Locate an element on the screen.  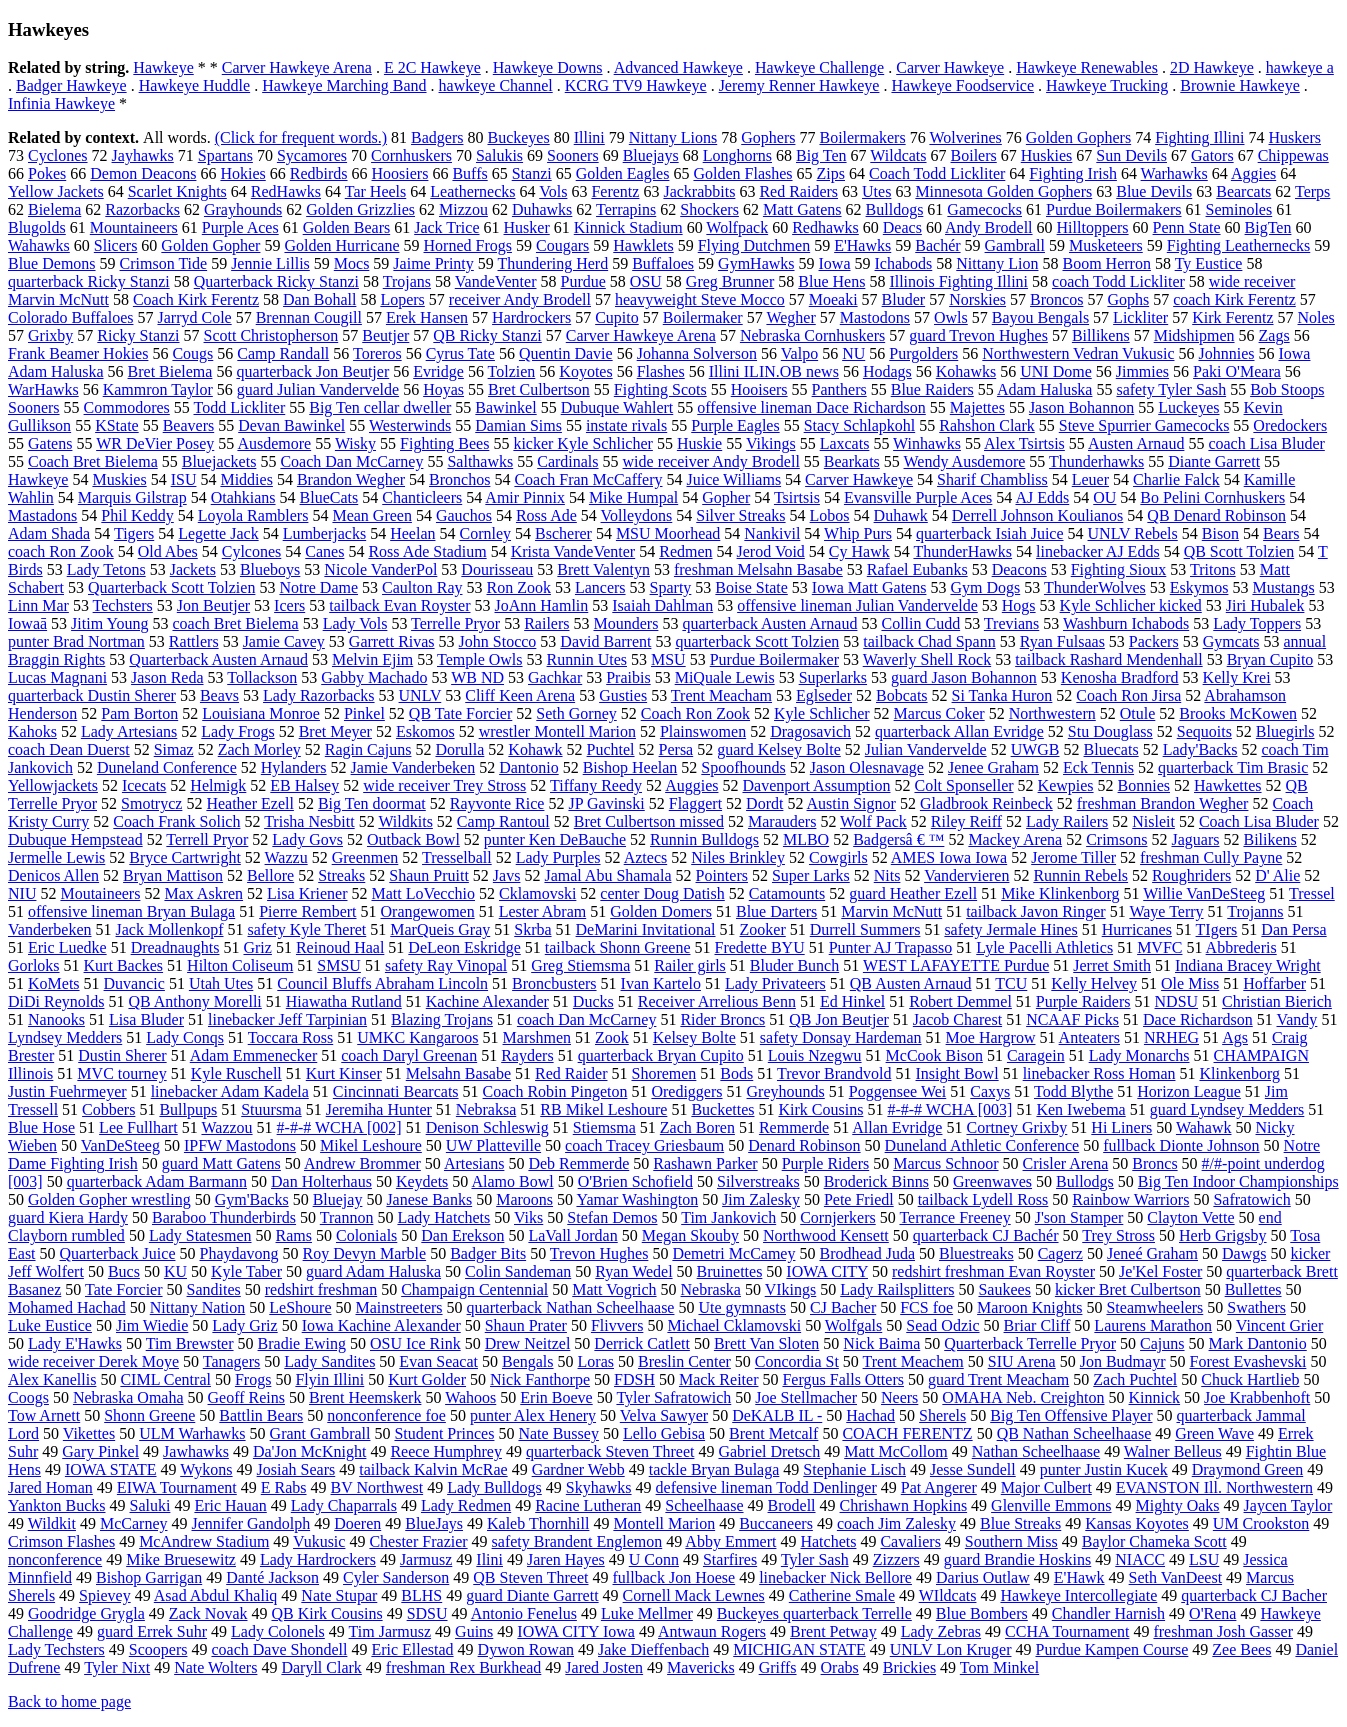
Jesse Sundell is located at coordinates (973, 1469).